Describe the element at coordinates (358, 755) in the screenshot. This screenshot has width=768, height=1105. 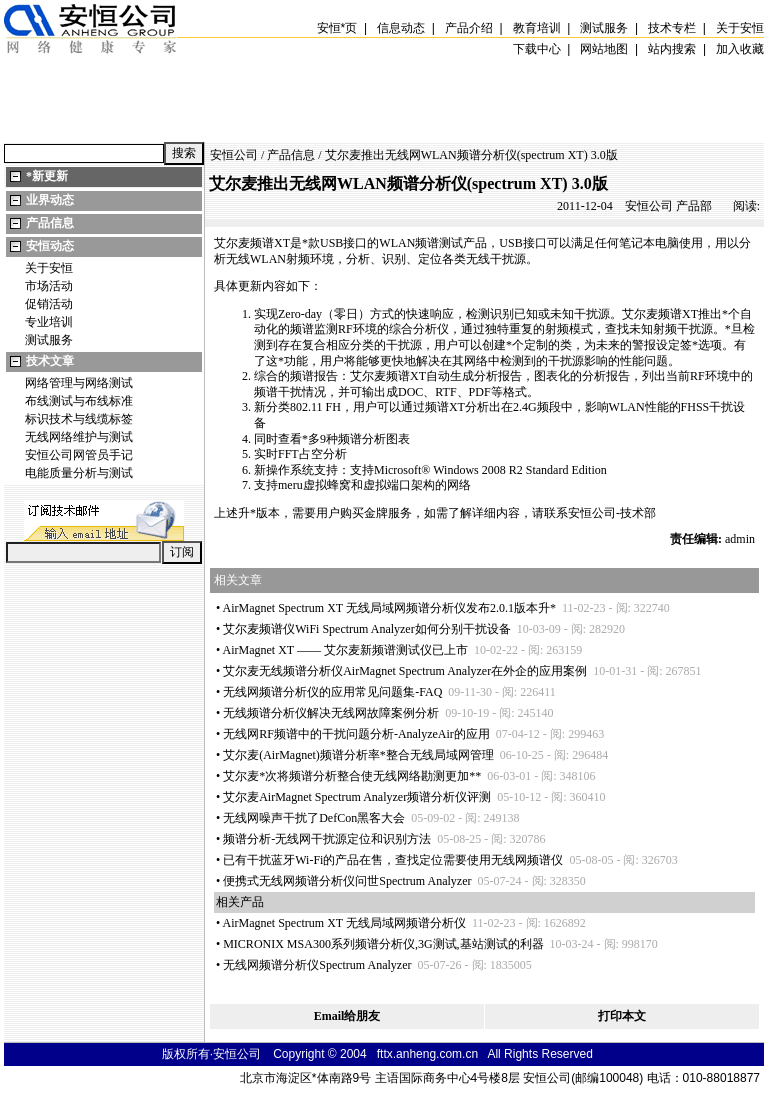
I see `艾尔麦(AirMagnet)频谱分析率整合无线局域网管理` at that location.